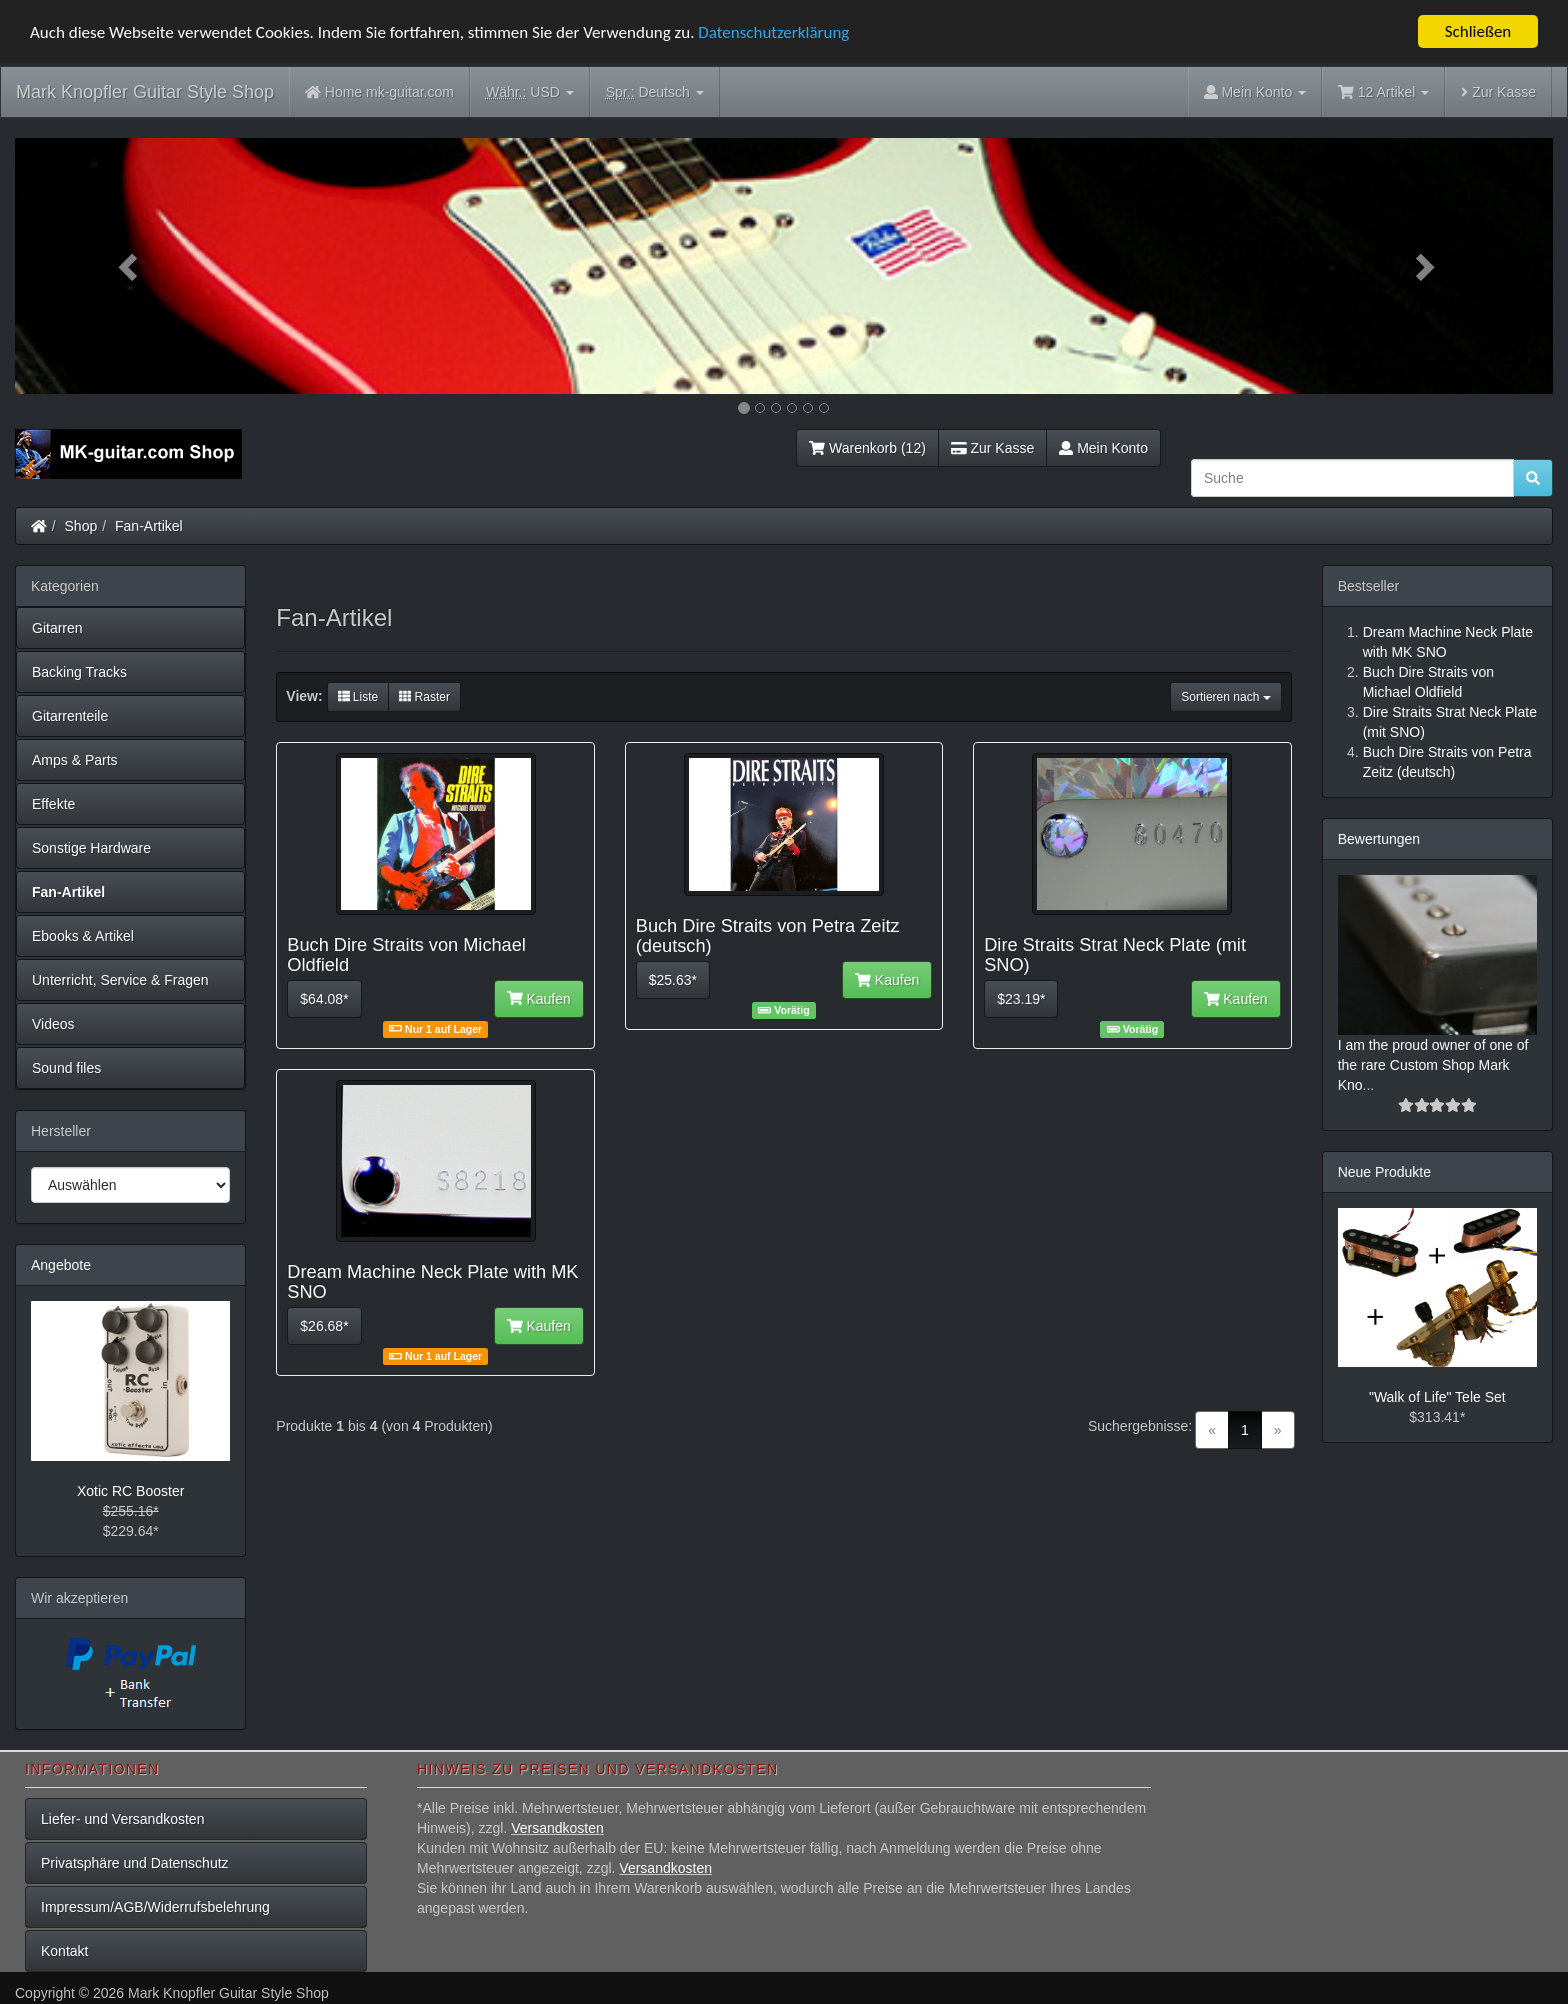  What do you see at coordinates (145, 92) in the screenshot?
I see `Mark Knopfler Guitar Style Shop` at bounding box center [145, 92].